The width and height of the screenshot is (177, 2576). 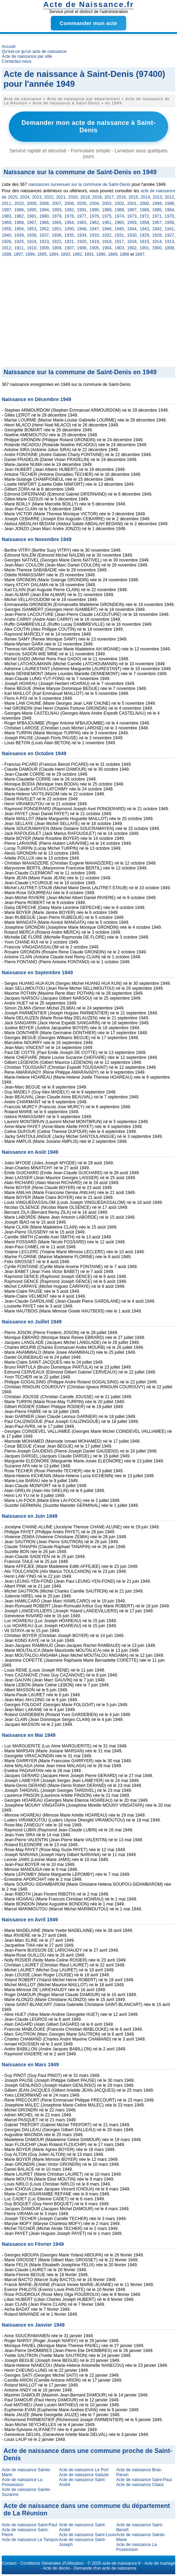 I want to click on 1996, so click(x=19, y=209).